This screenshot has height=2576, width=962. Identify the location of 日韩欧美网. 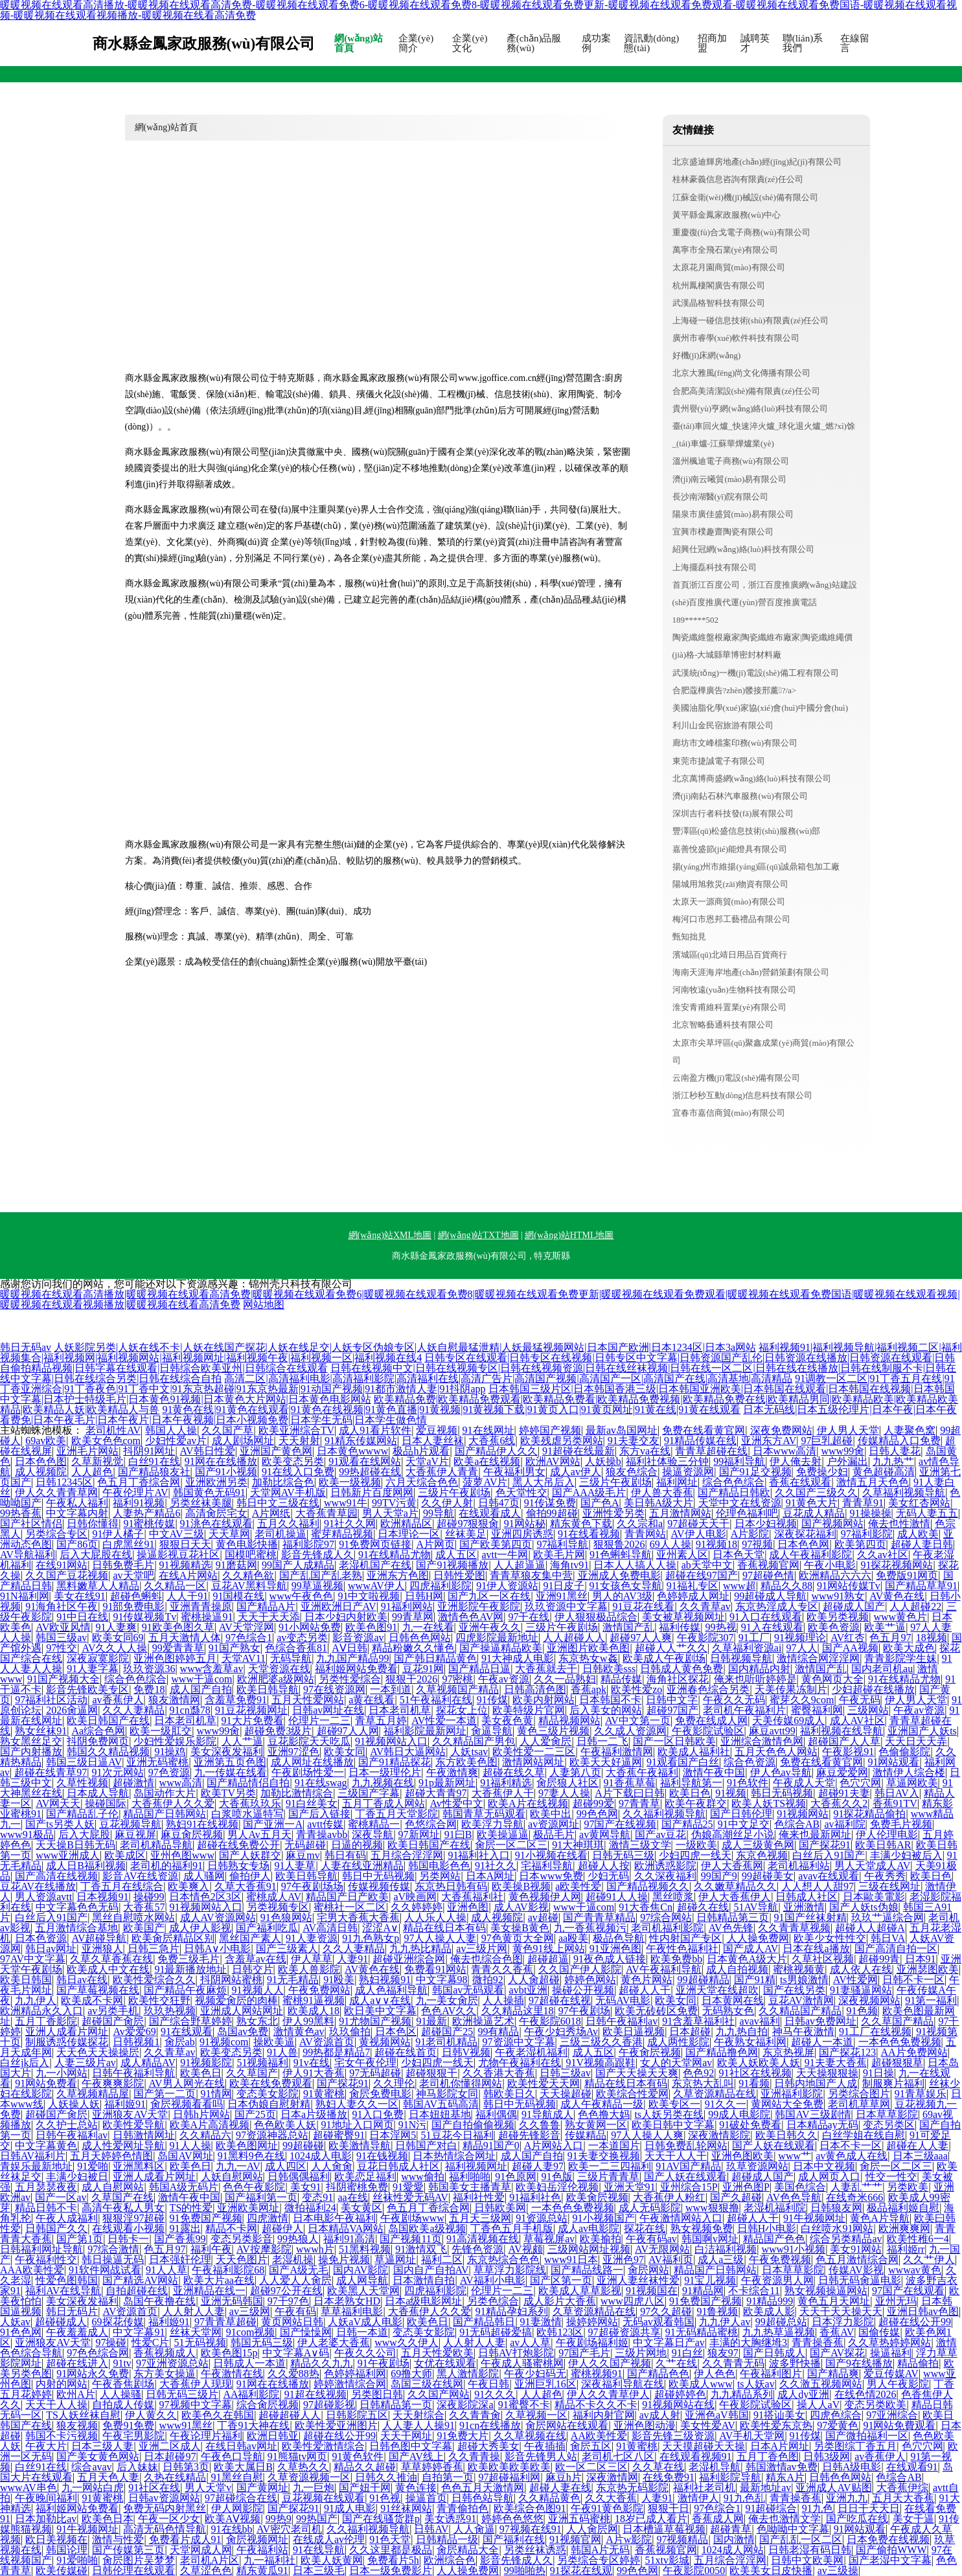
(500, 2207).